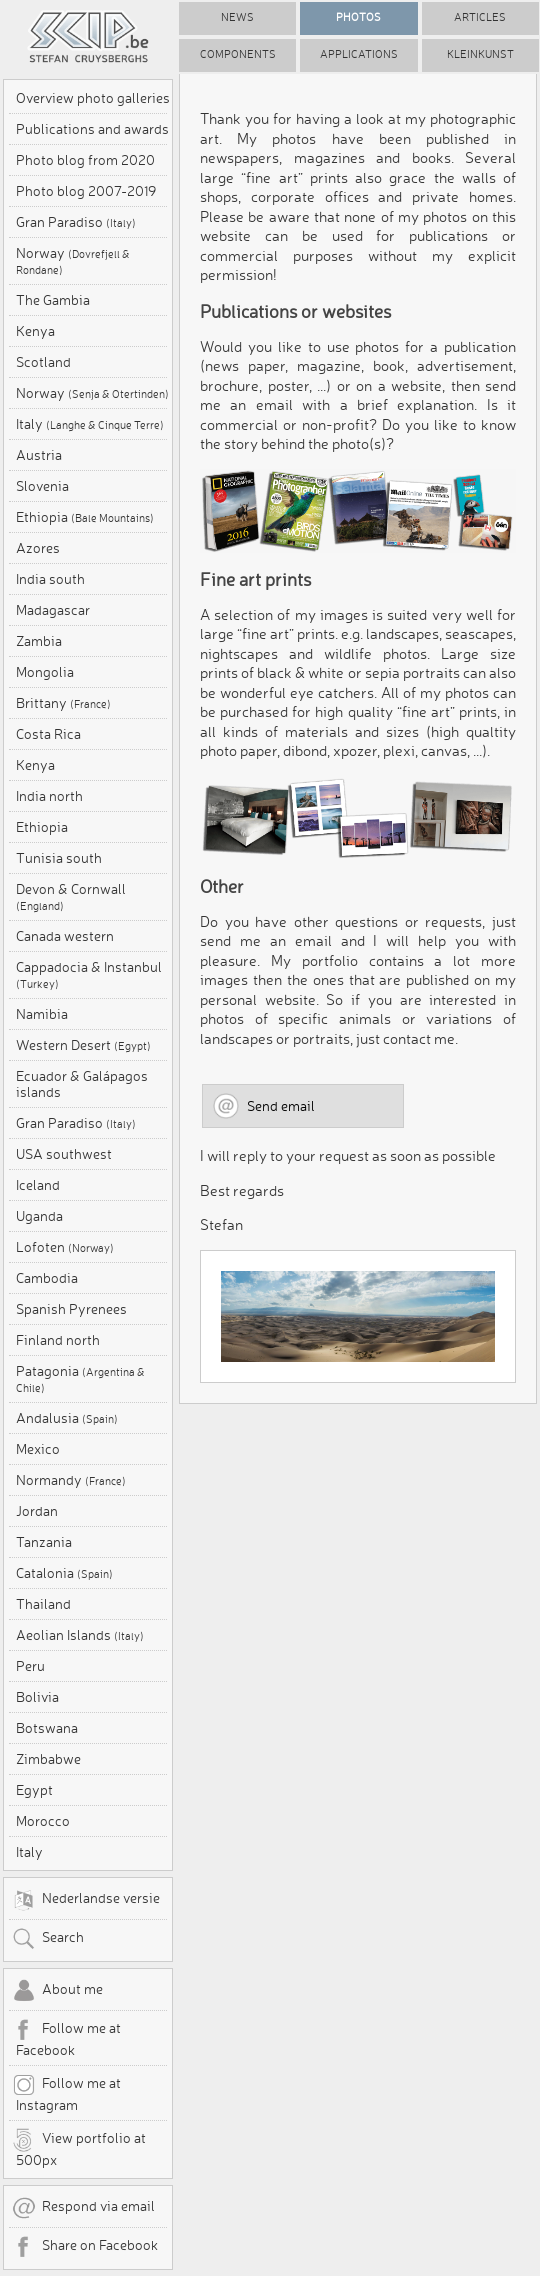  What do you see at coordinates (43, 1821) in the screenshot?
I see `Morocco` at bounding box center [43, 1821].